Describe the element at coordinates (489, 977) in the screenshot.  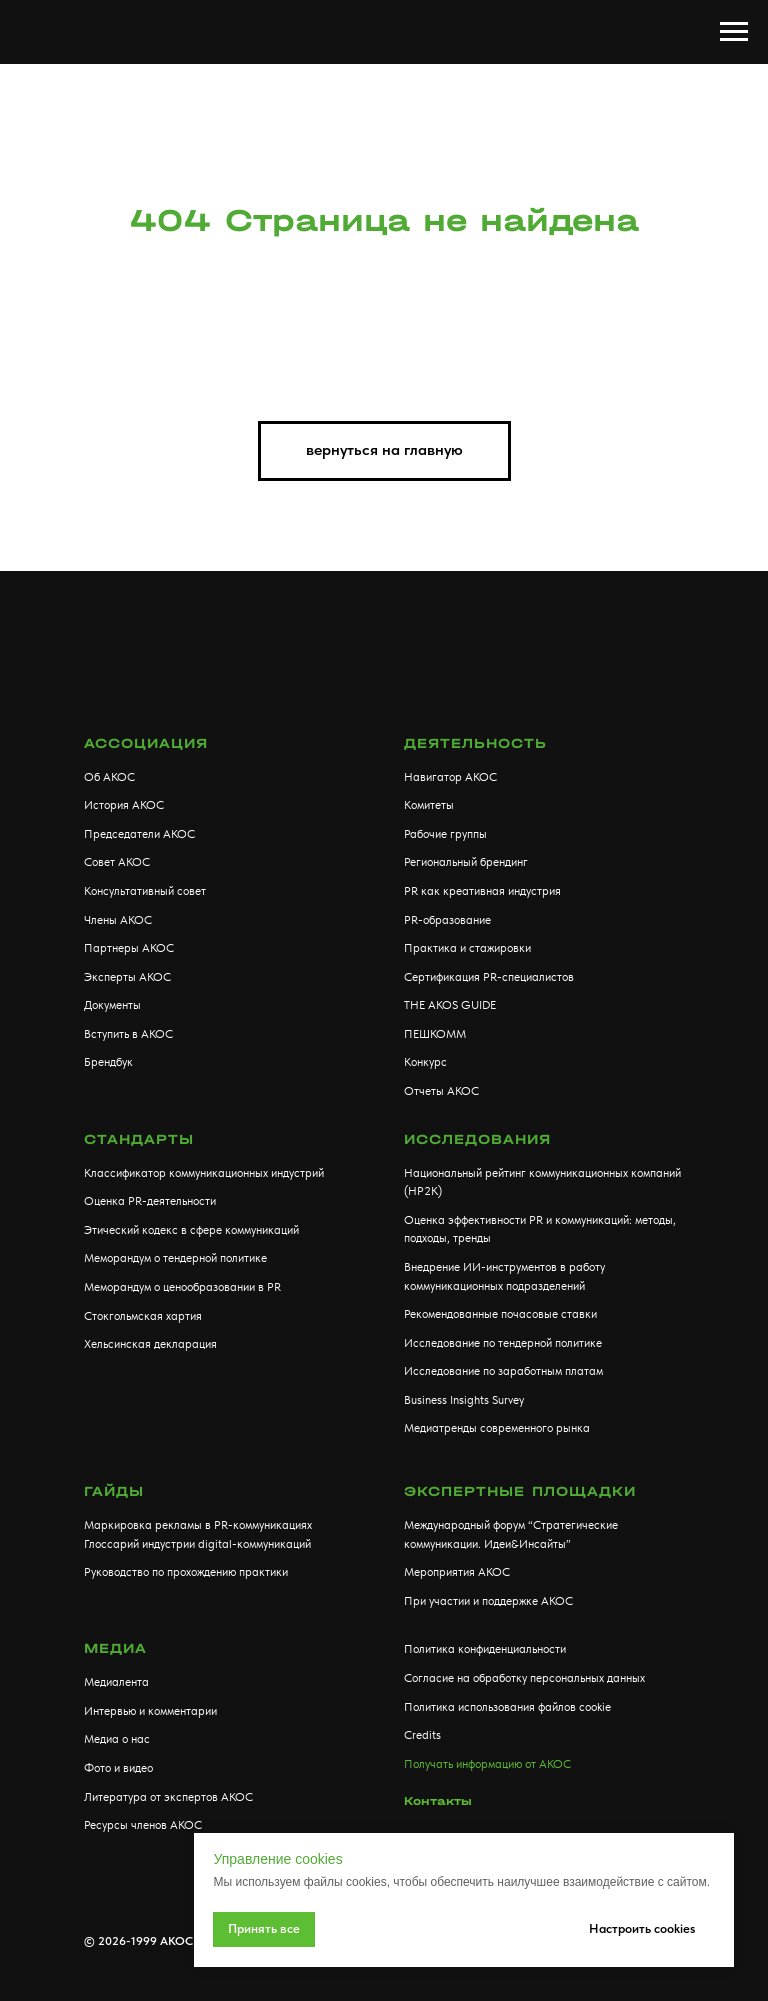
I see `Сертификация PR-специалистов` at that location.